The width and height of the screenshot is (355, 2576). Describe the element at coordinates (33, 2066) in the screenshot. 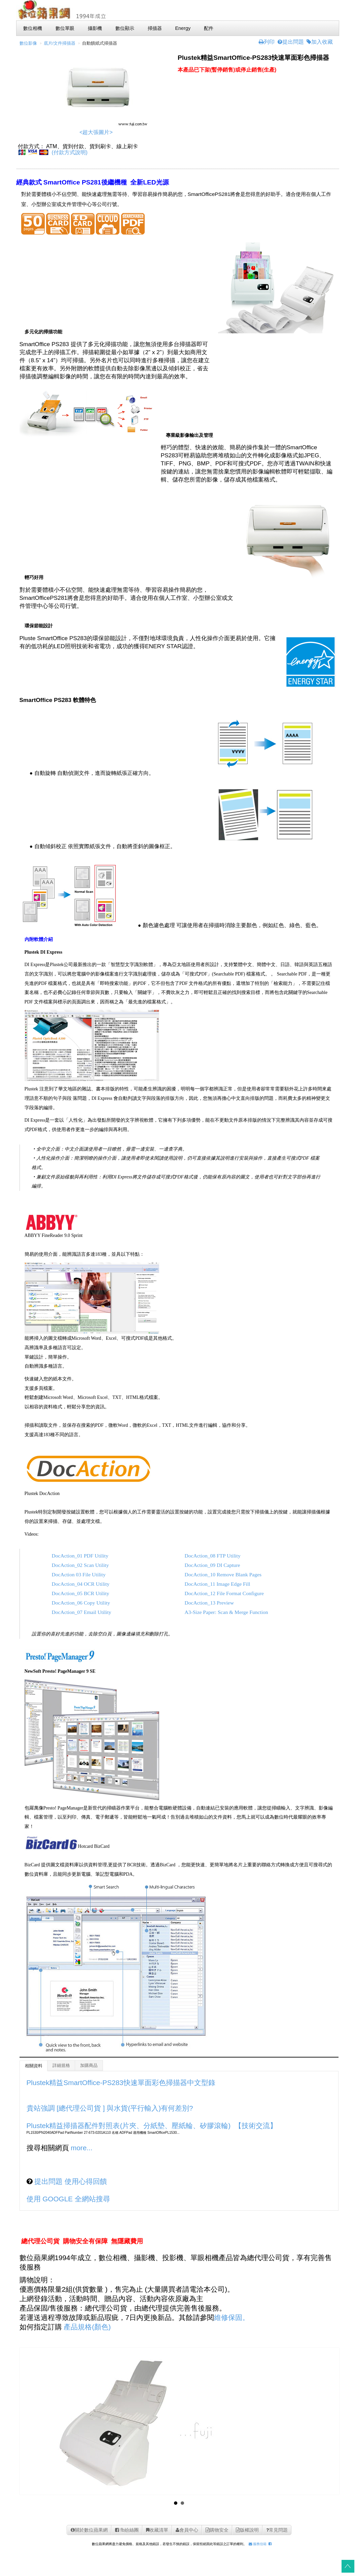

I see `相關資料` at that location.